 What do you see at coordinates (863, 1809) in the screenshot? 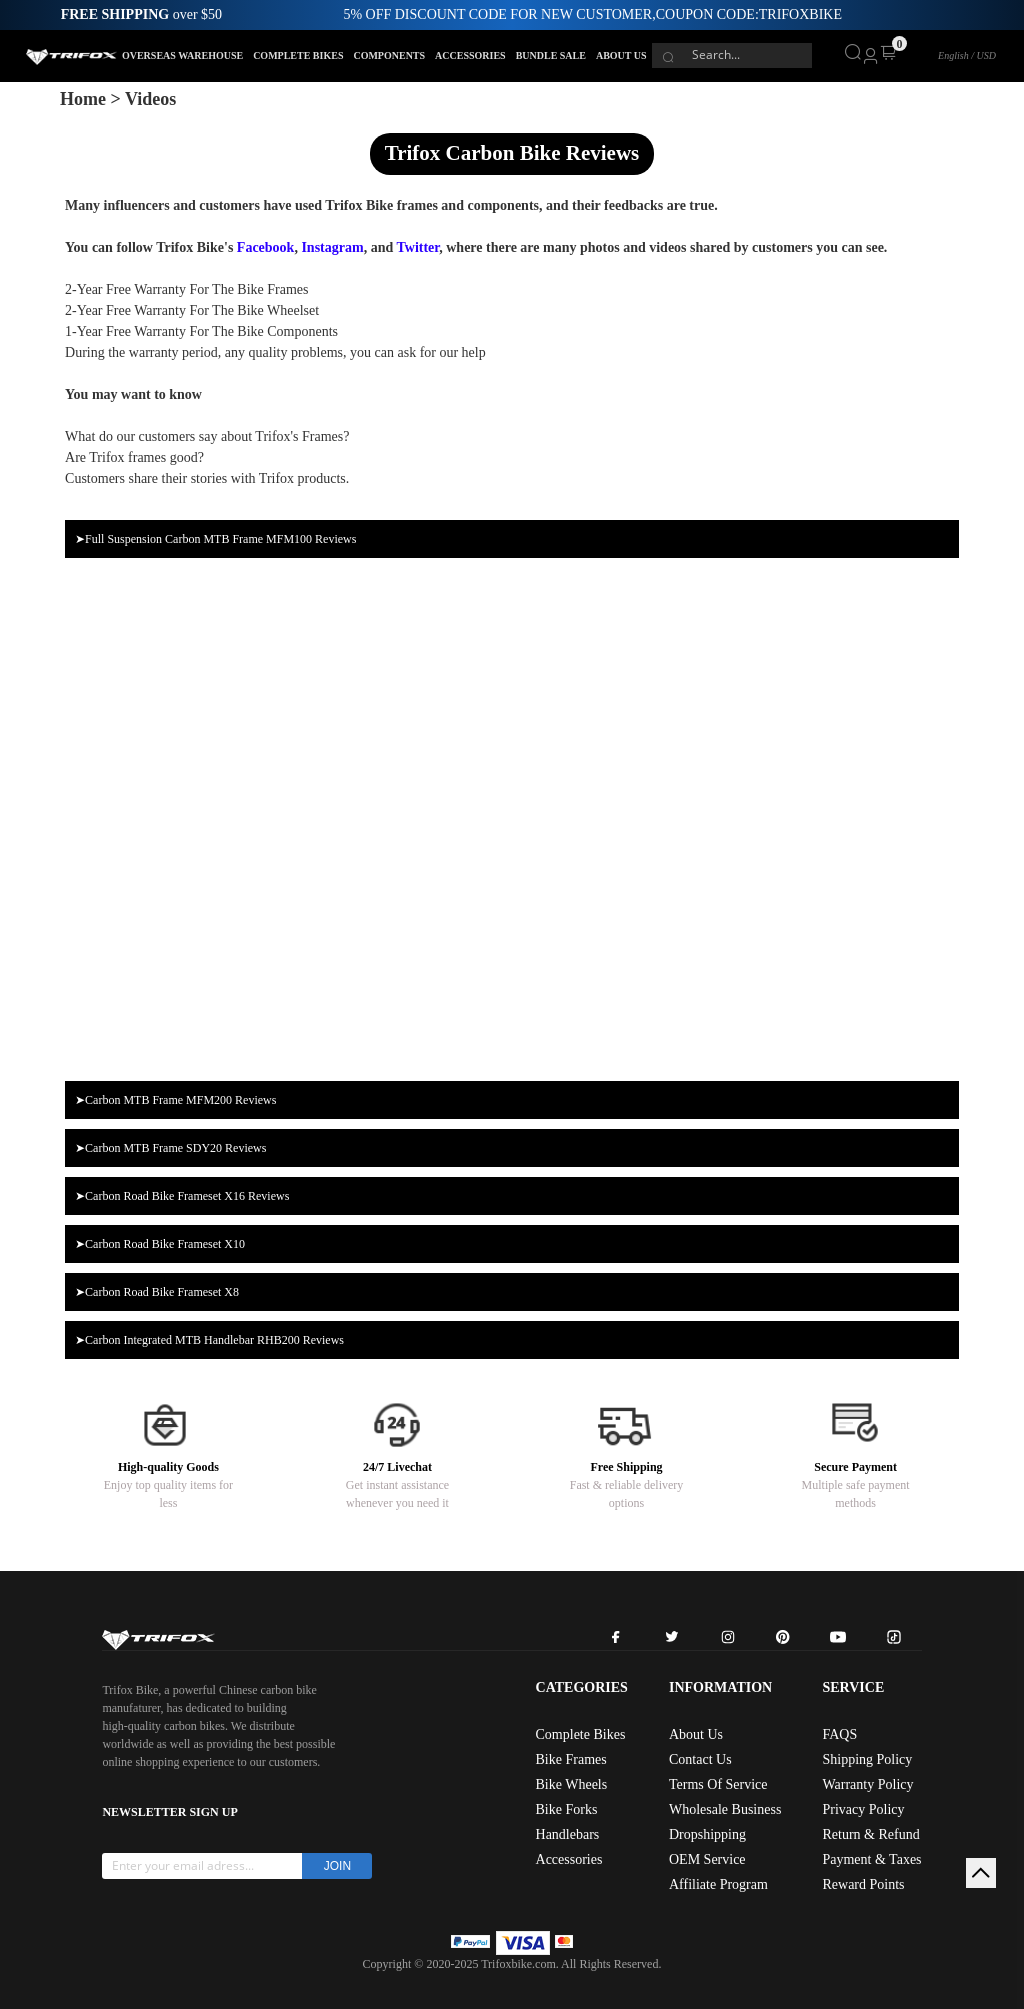
I see `Privacy Policy` at bounding box center [863, 1809].